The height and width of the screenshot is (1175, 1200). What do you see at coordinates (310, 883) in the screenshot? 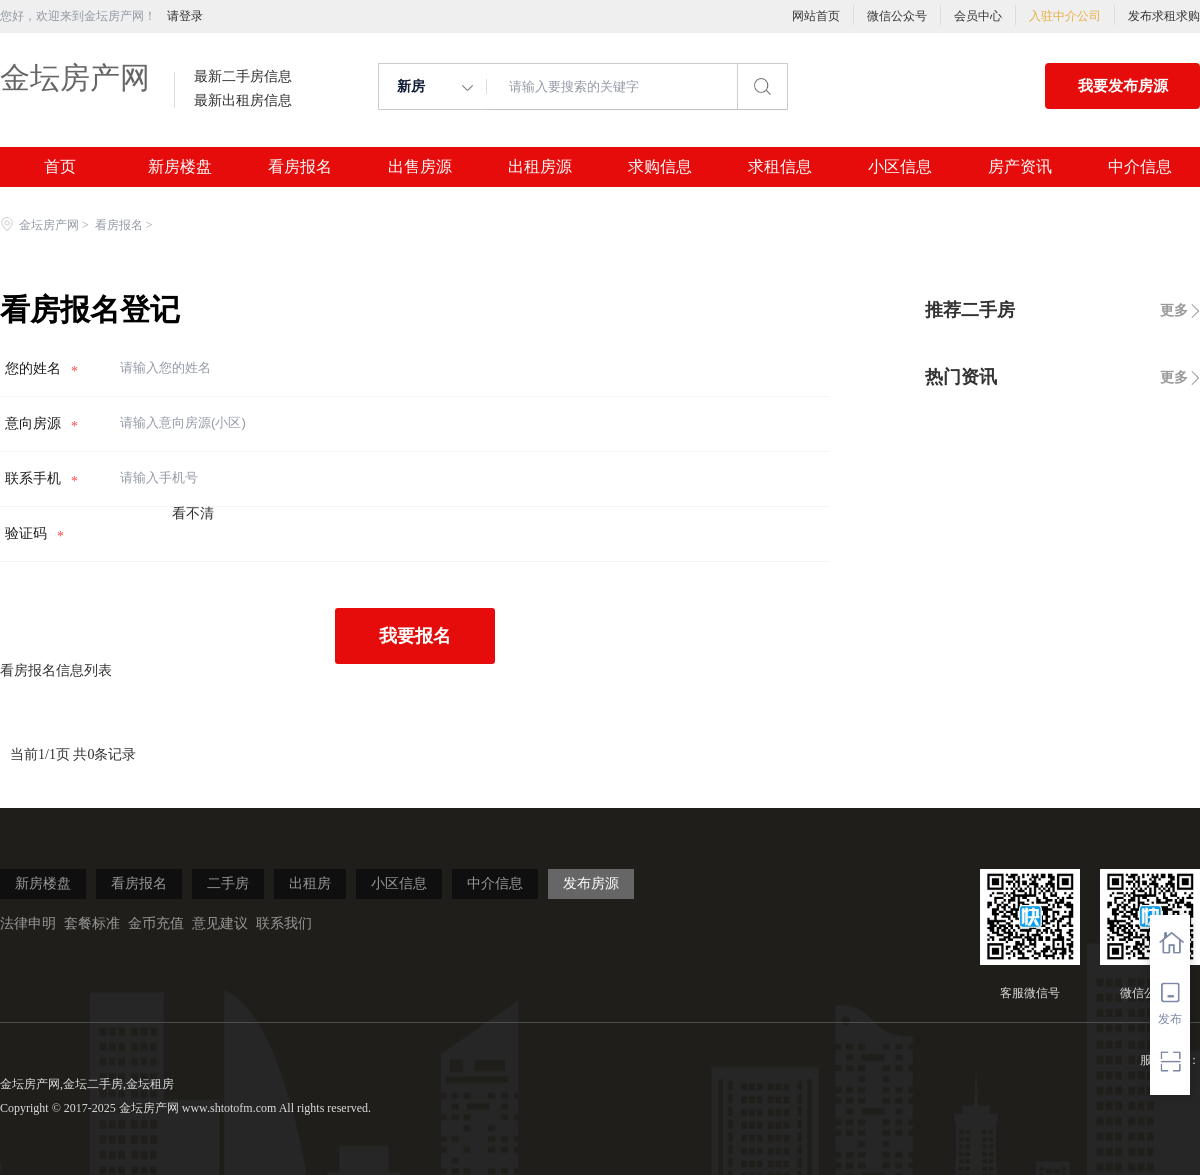
I see `出租房` at bounding box center [310, 883].